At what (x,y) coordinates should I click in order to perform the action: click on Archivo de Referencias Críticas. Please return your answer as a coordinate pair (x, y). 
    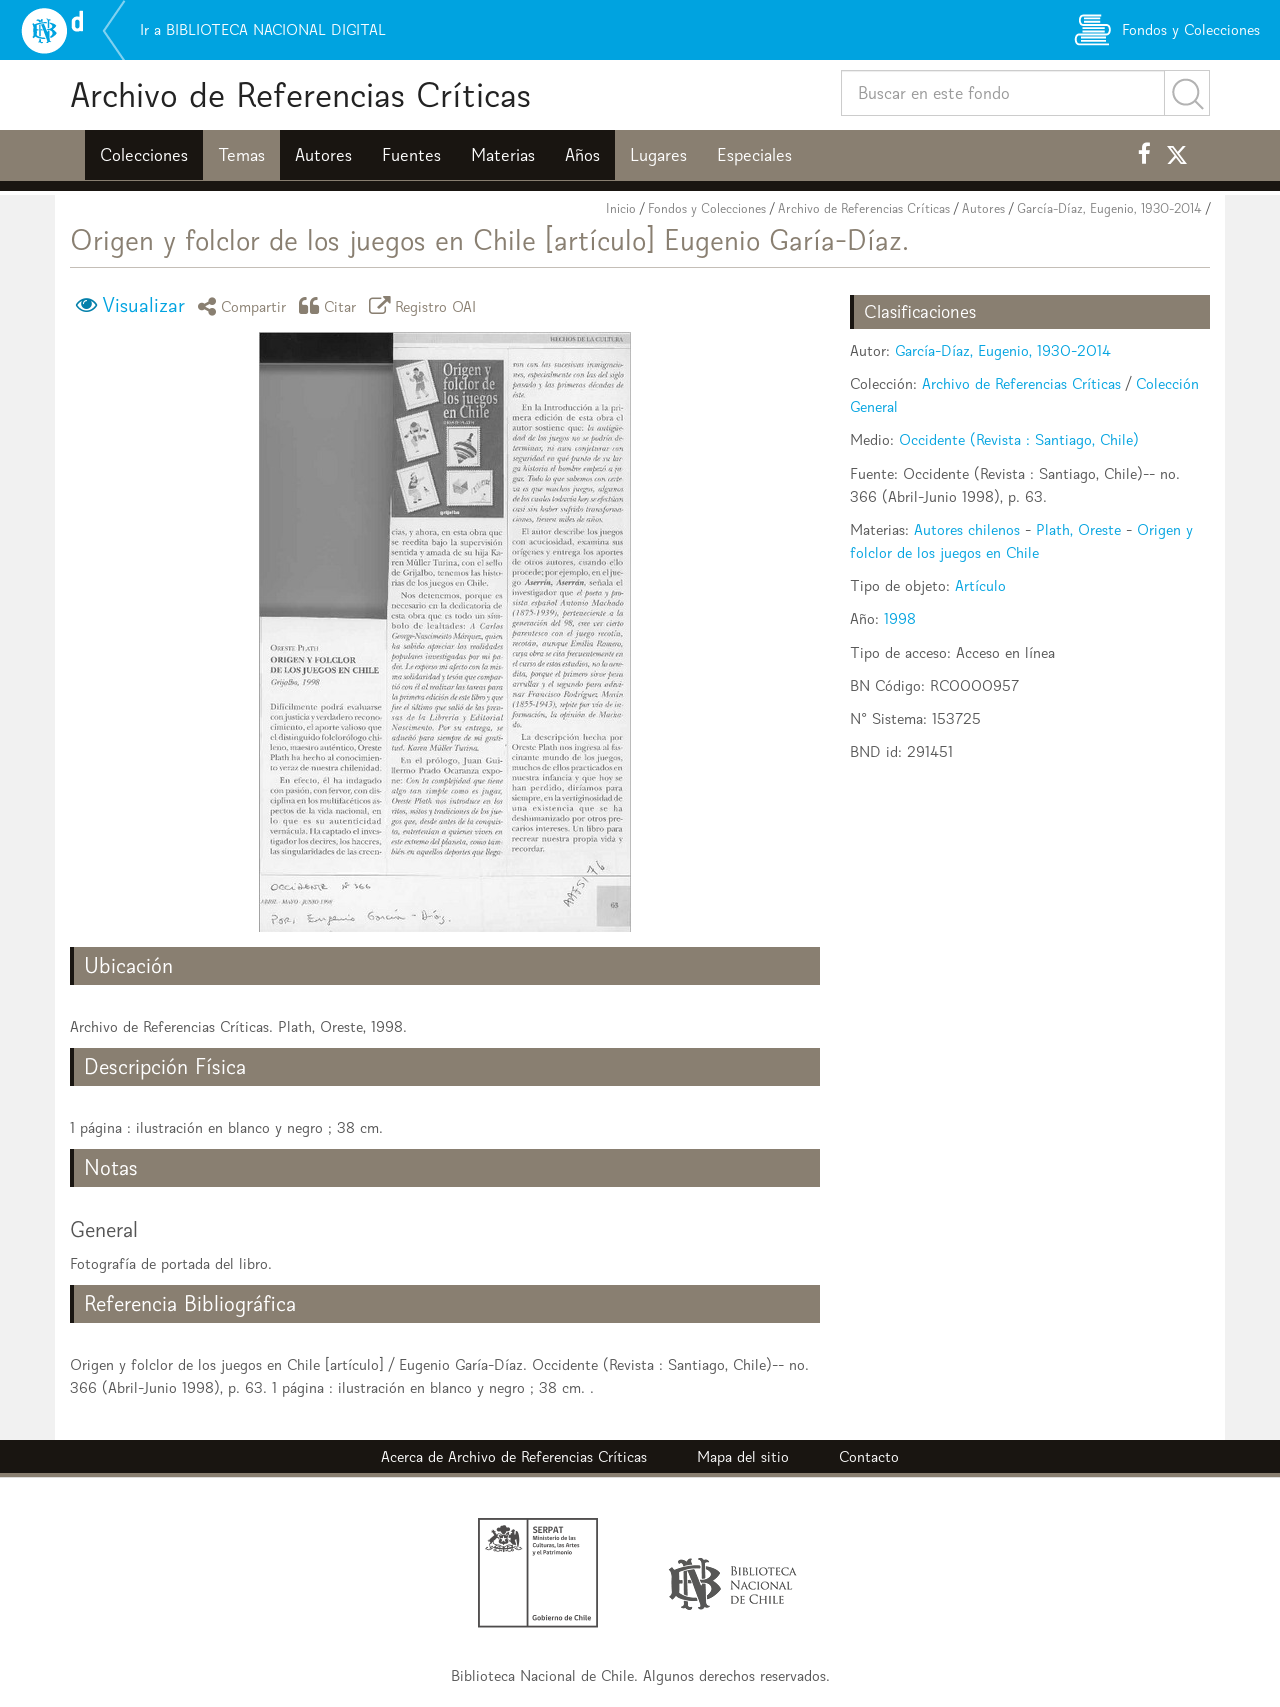
    Looking at the image, I should click on (300, 94).